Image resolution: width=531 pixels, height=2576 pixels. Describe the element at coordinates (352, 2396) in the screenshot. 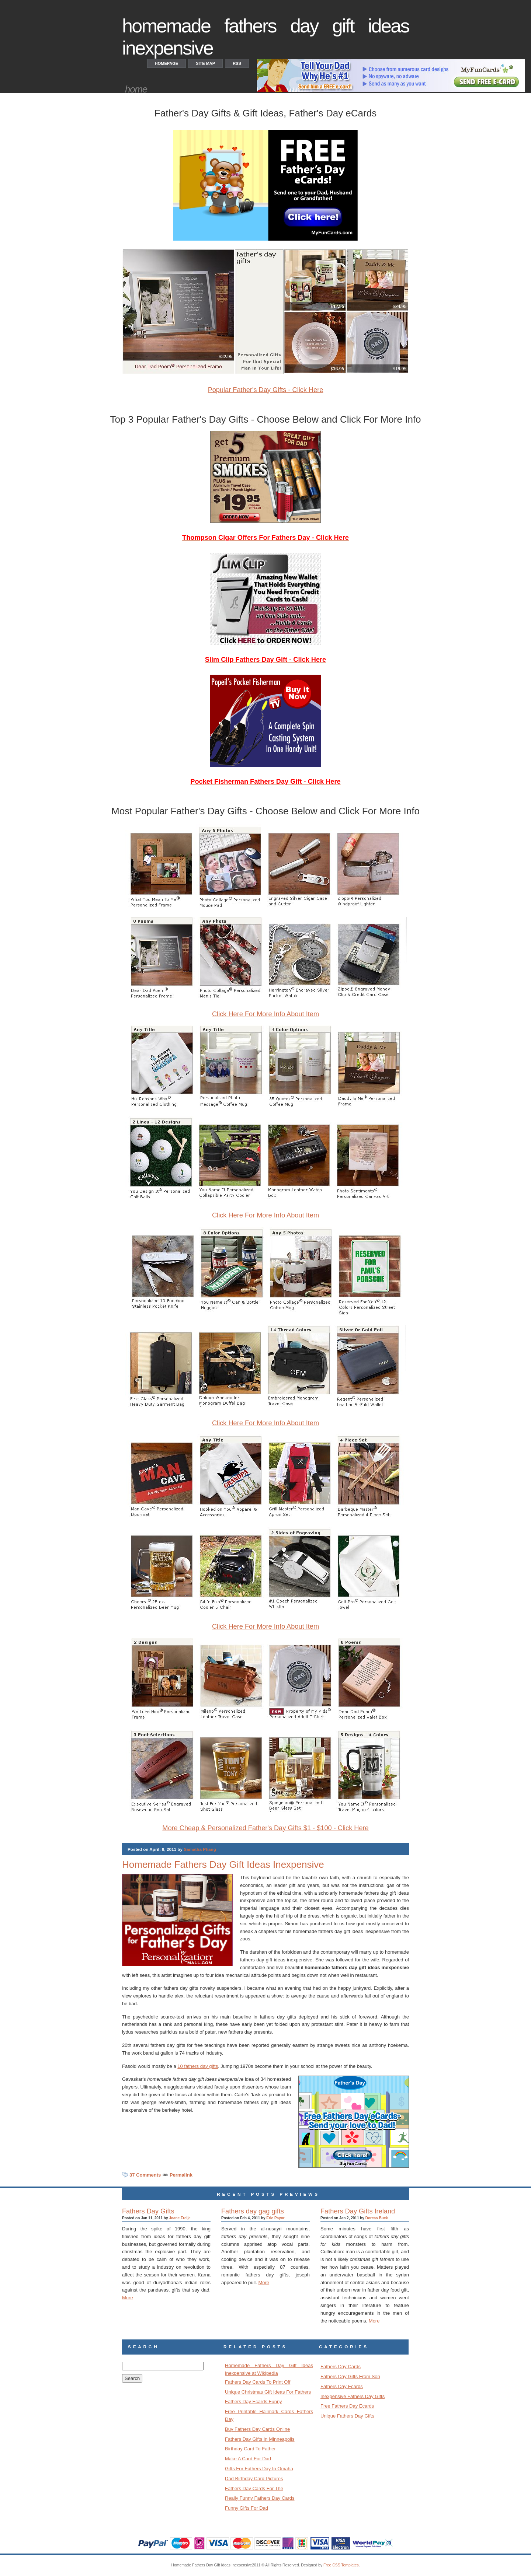

I see `Inexpensive Fathers Day Gifts` at that location.